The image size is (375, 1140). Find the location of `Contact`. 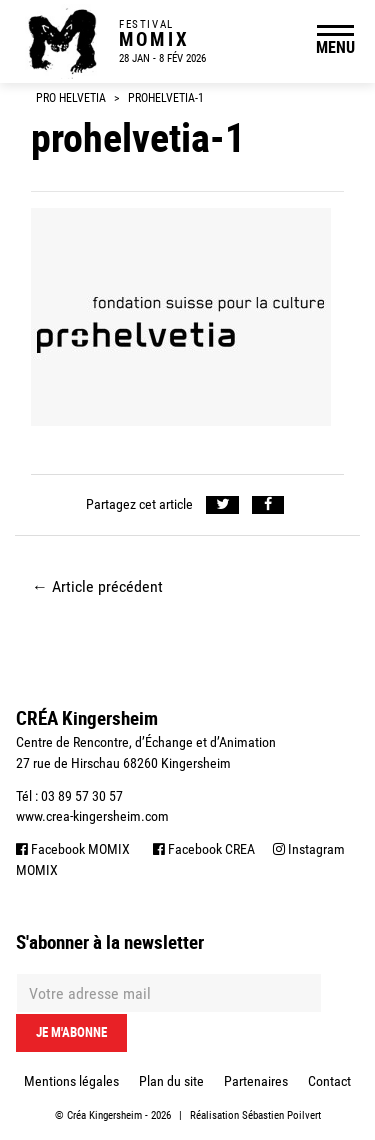

Contact is located at coordinates (329, 1081).